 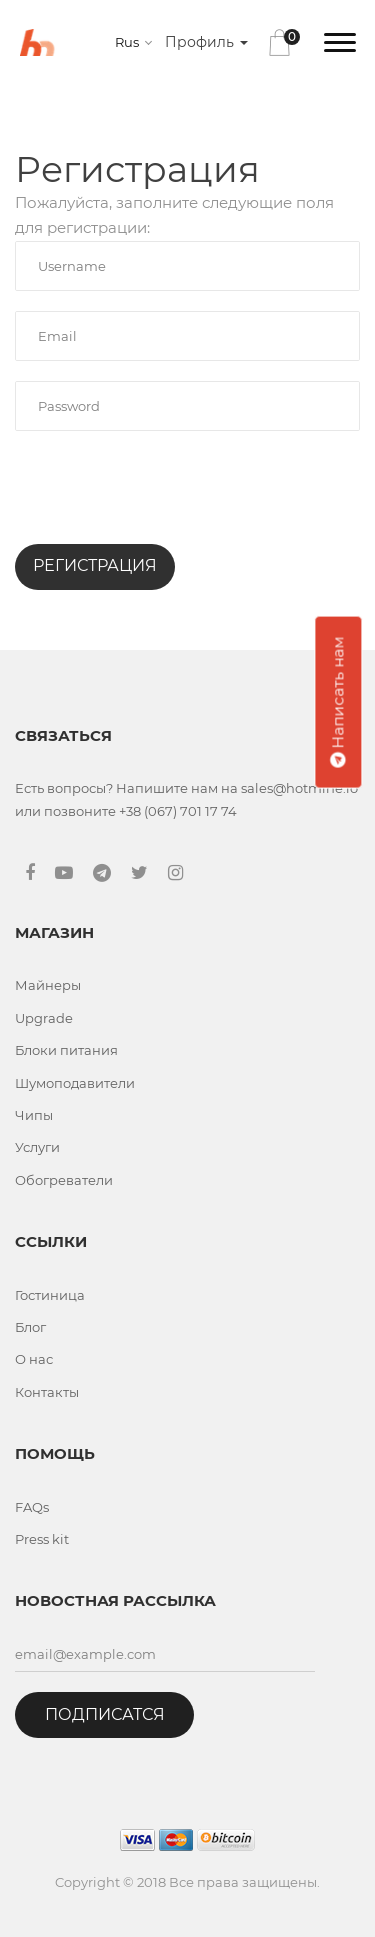 I want to click on Контакты, so click(x=47, y=1392).